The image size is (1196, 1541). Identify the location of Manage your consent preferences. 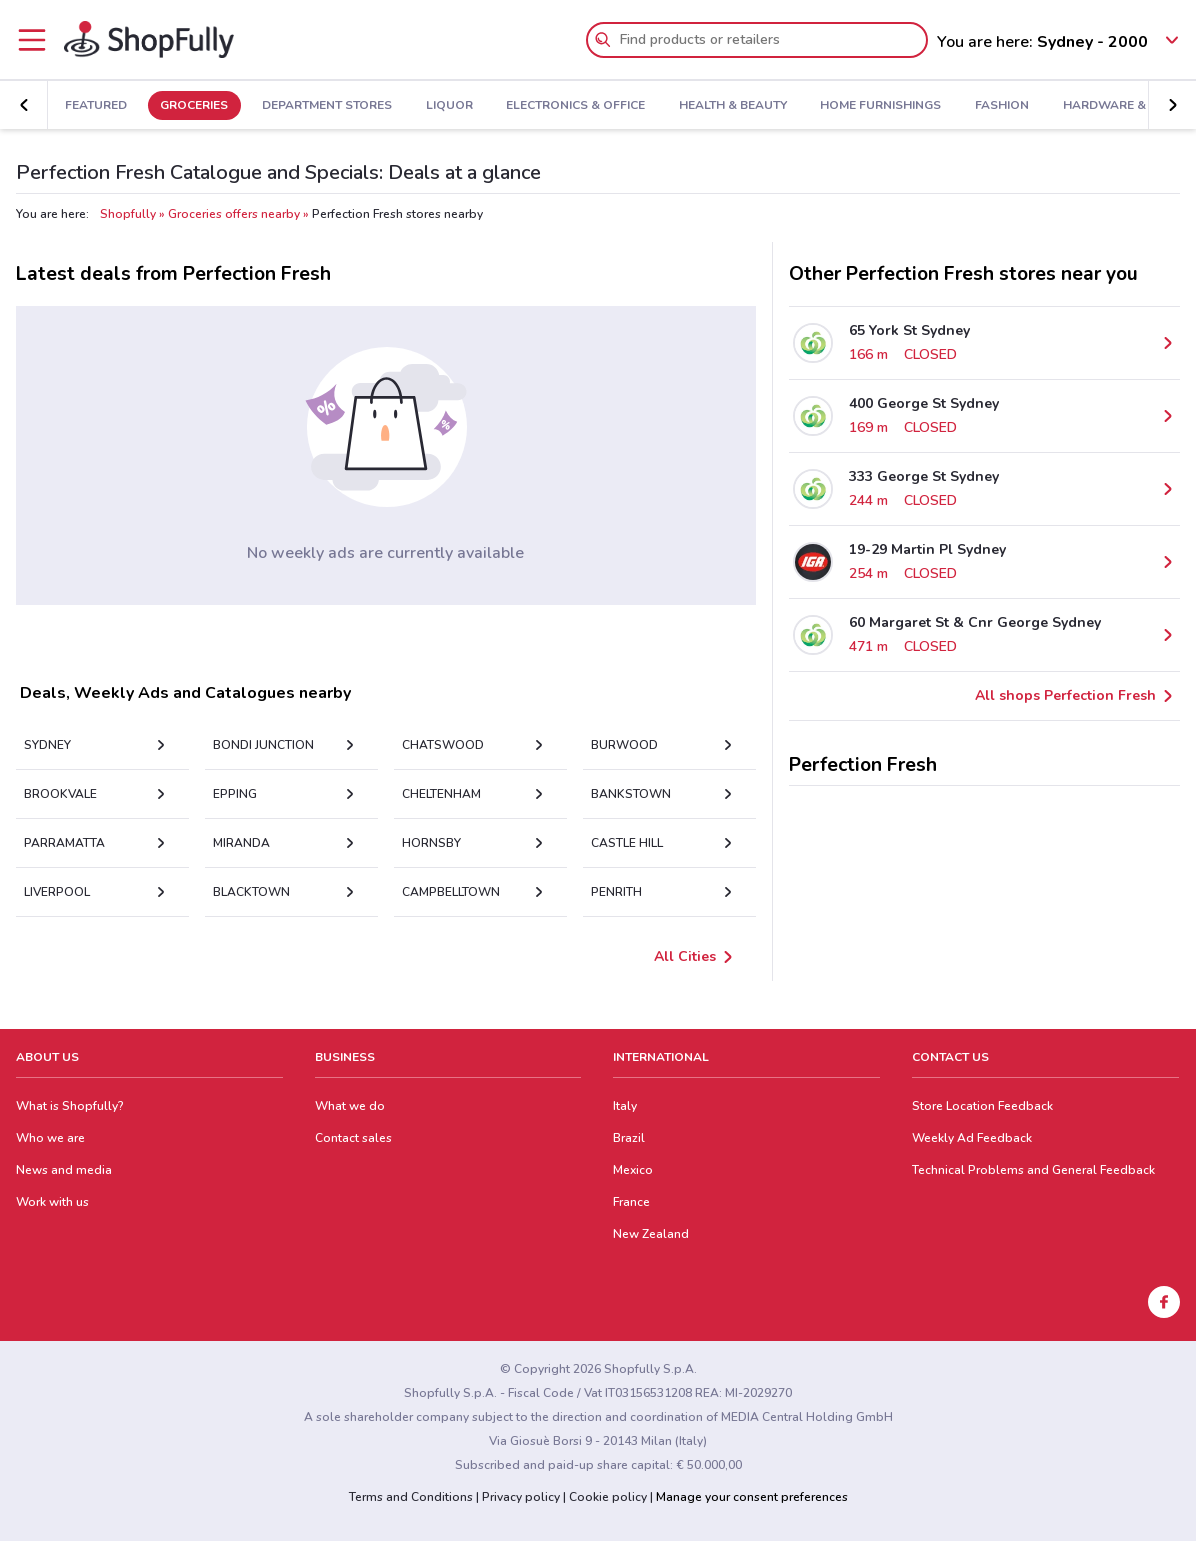
(752, 1497).